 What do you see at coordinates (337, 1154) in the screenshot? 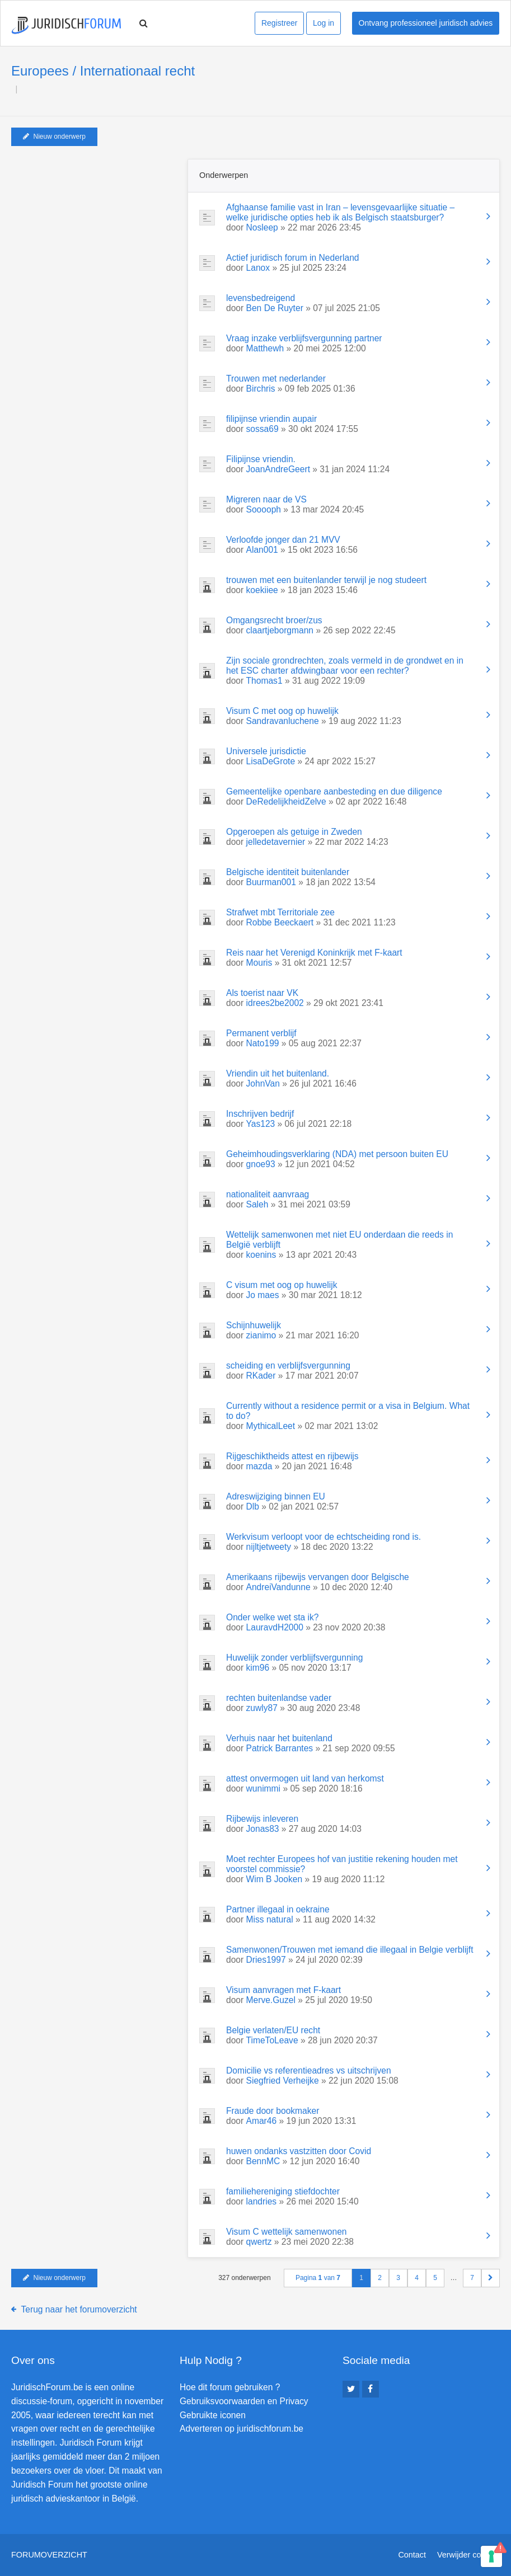
I see `Geheimhoudingsverklaring (NDA) met persoon buiten EU` at bounding box center [337, 1154].